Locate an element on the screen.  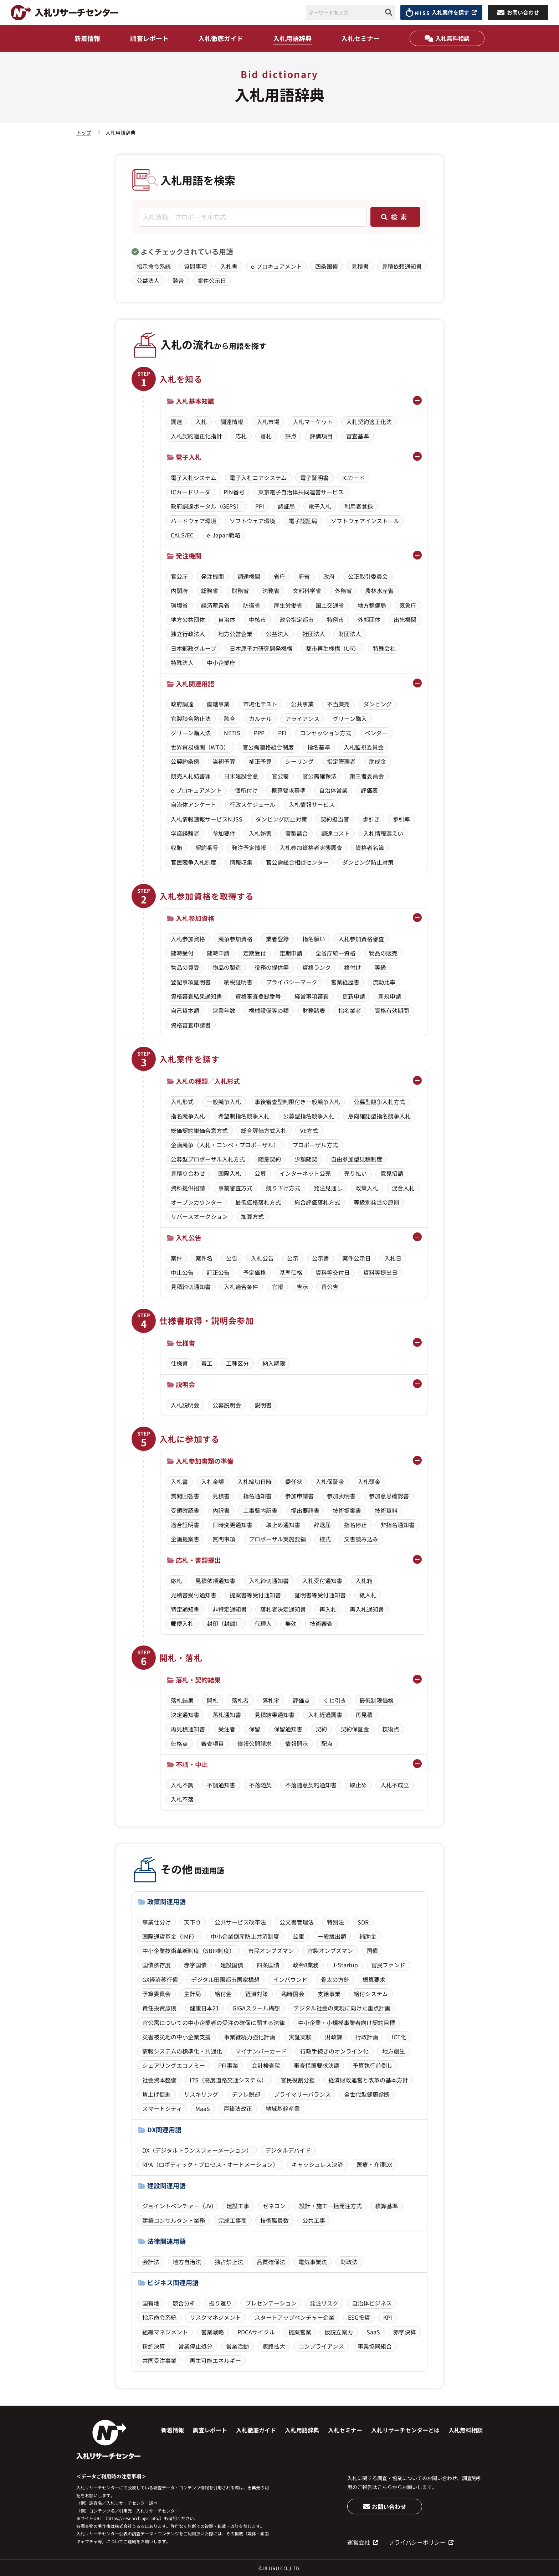
文書読み込み is located at coordinates (361, 1539).